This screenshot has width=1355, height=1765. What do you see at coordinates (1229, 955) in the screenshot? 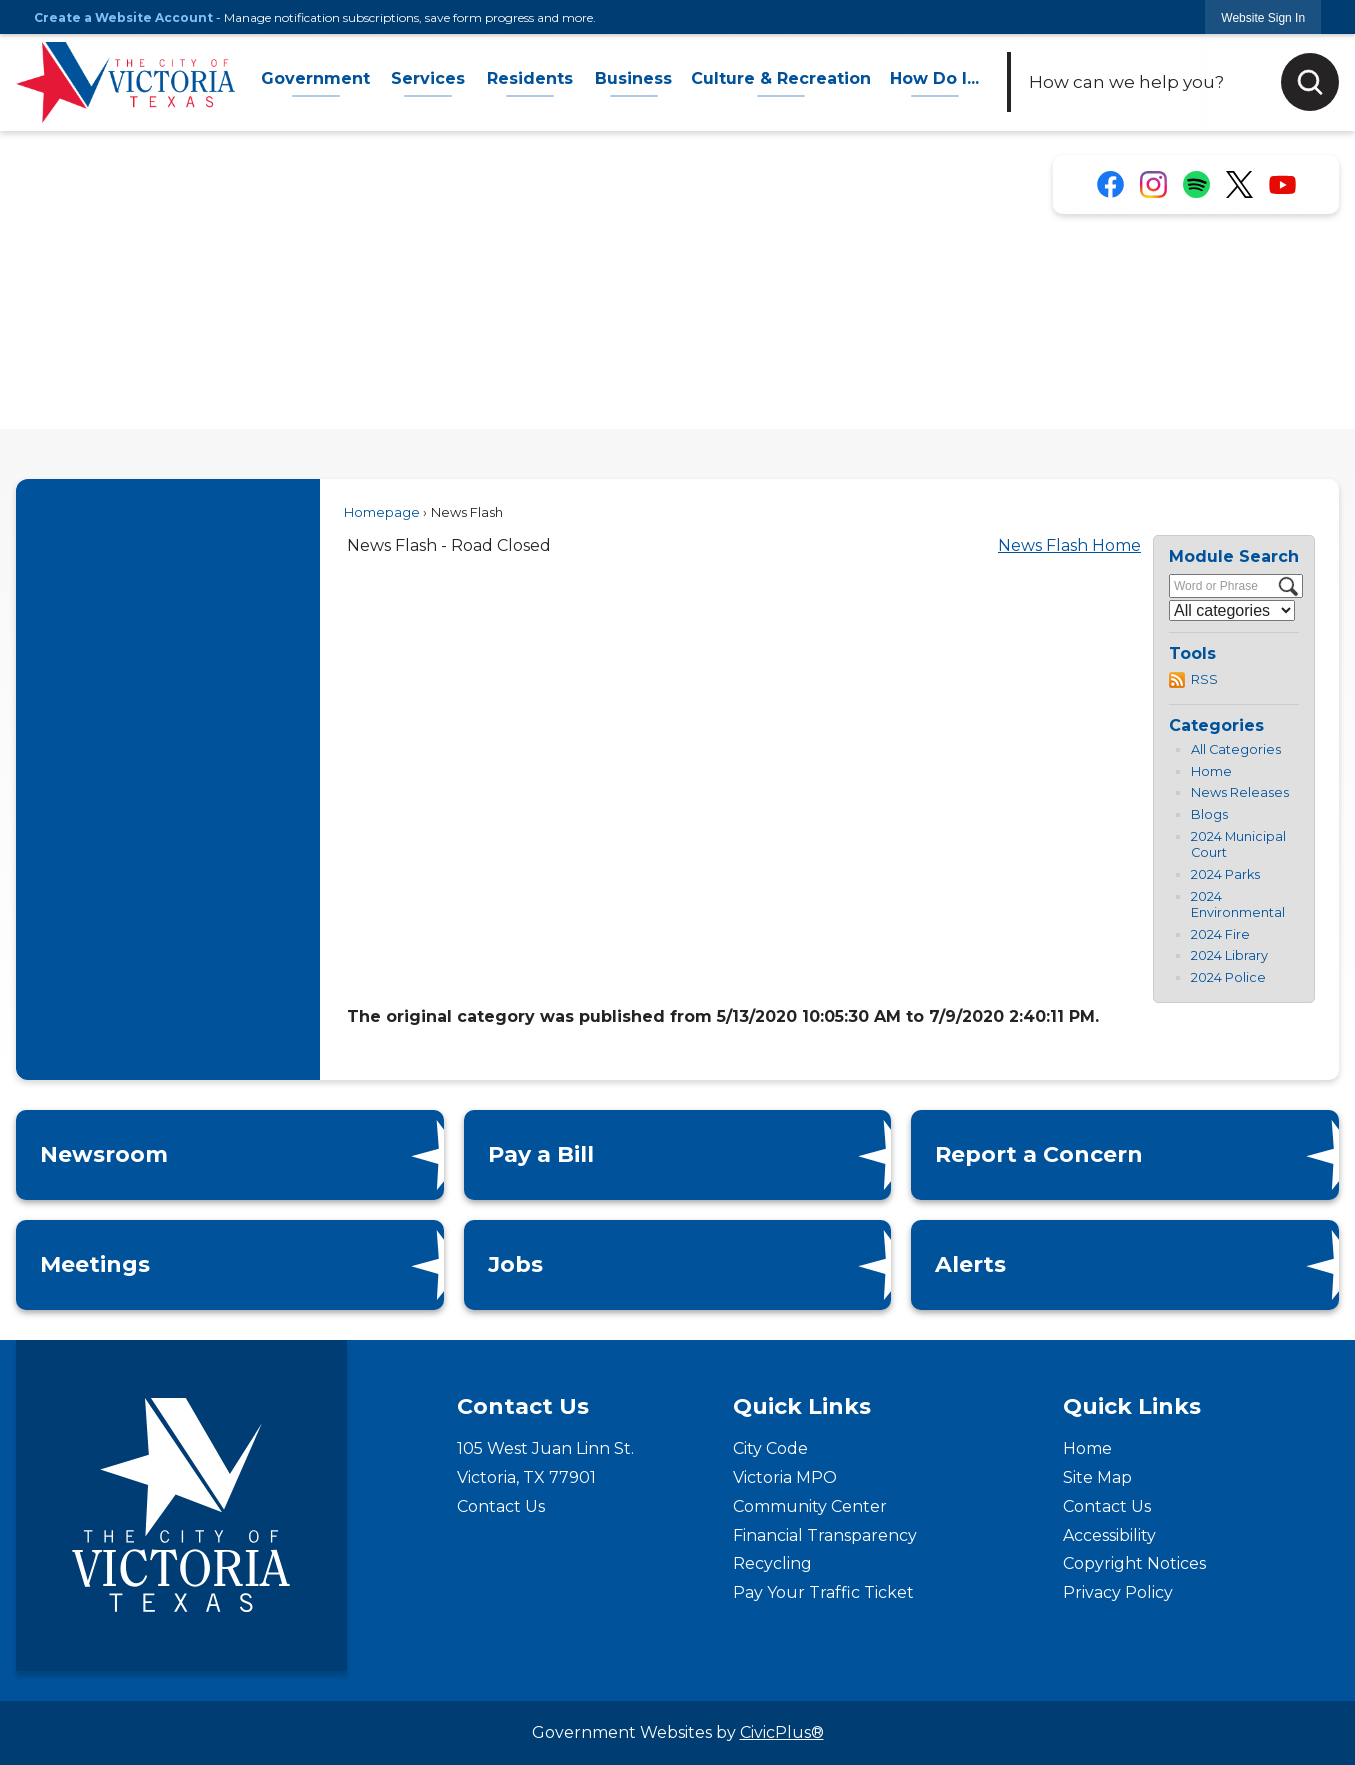
I see `2024 Library` at bounding box center [1229, 955].